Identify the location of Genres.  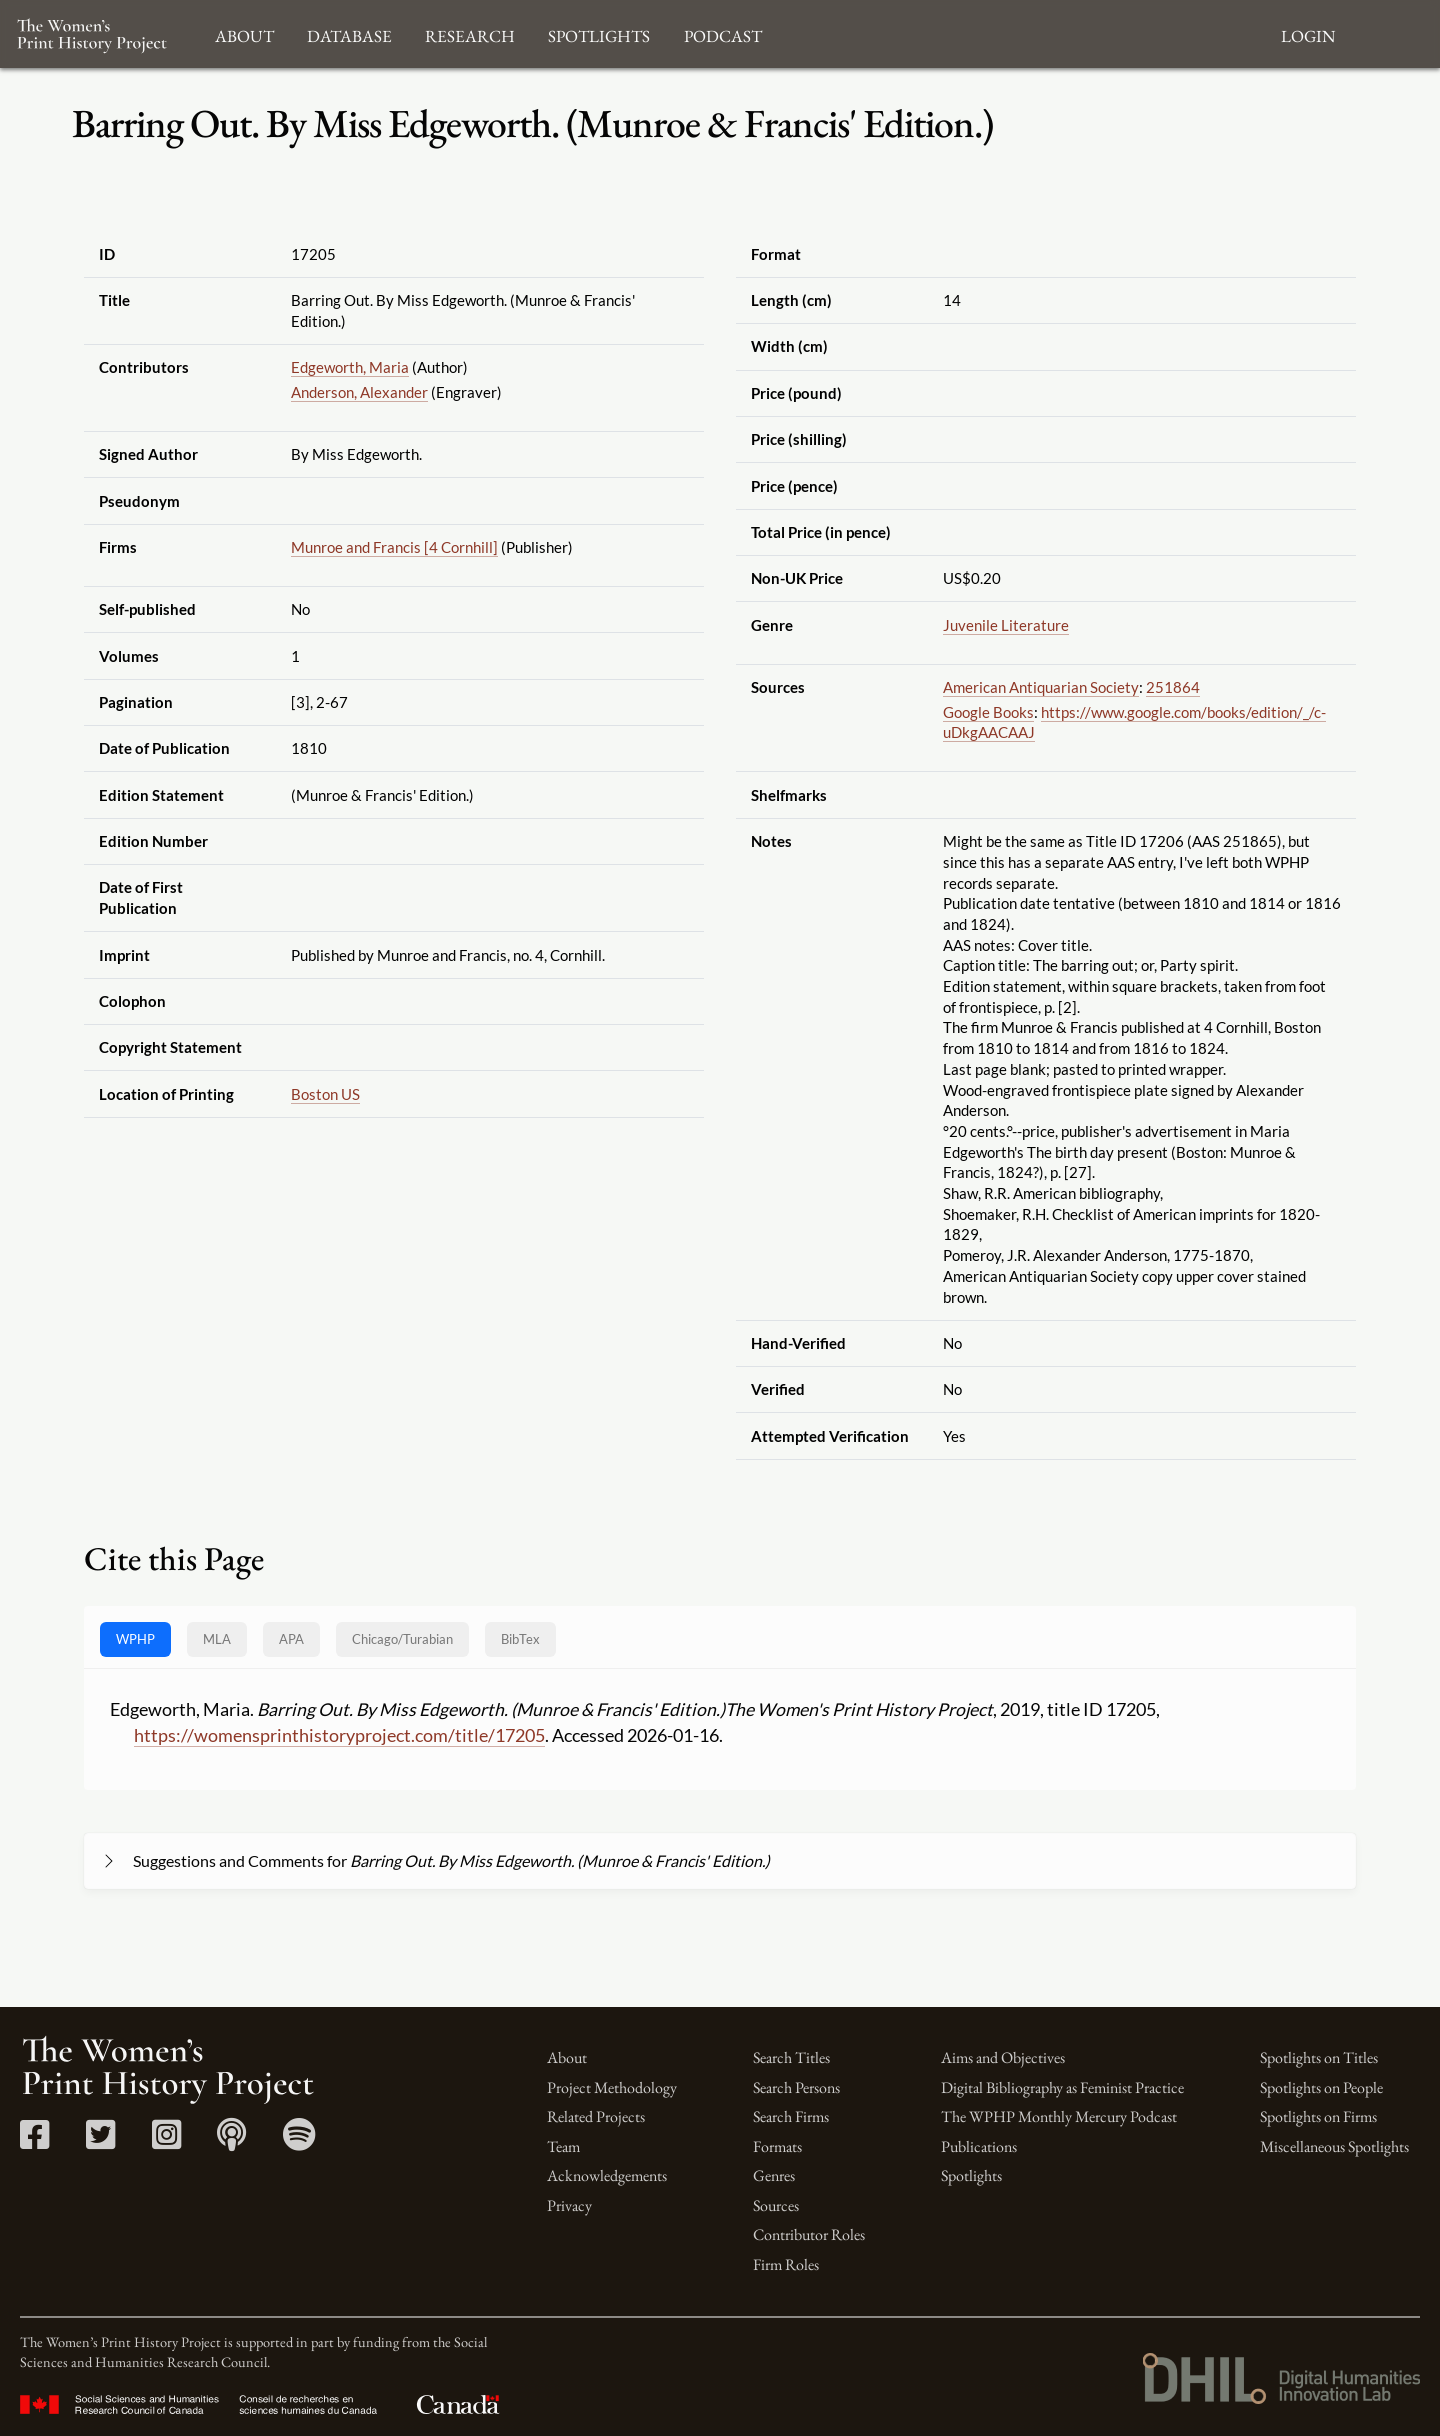
(774, 2175).